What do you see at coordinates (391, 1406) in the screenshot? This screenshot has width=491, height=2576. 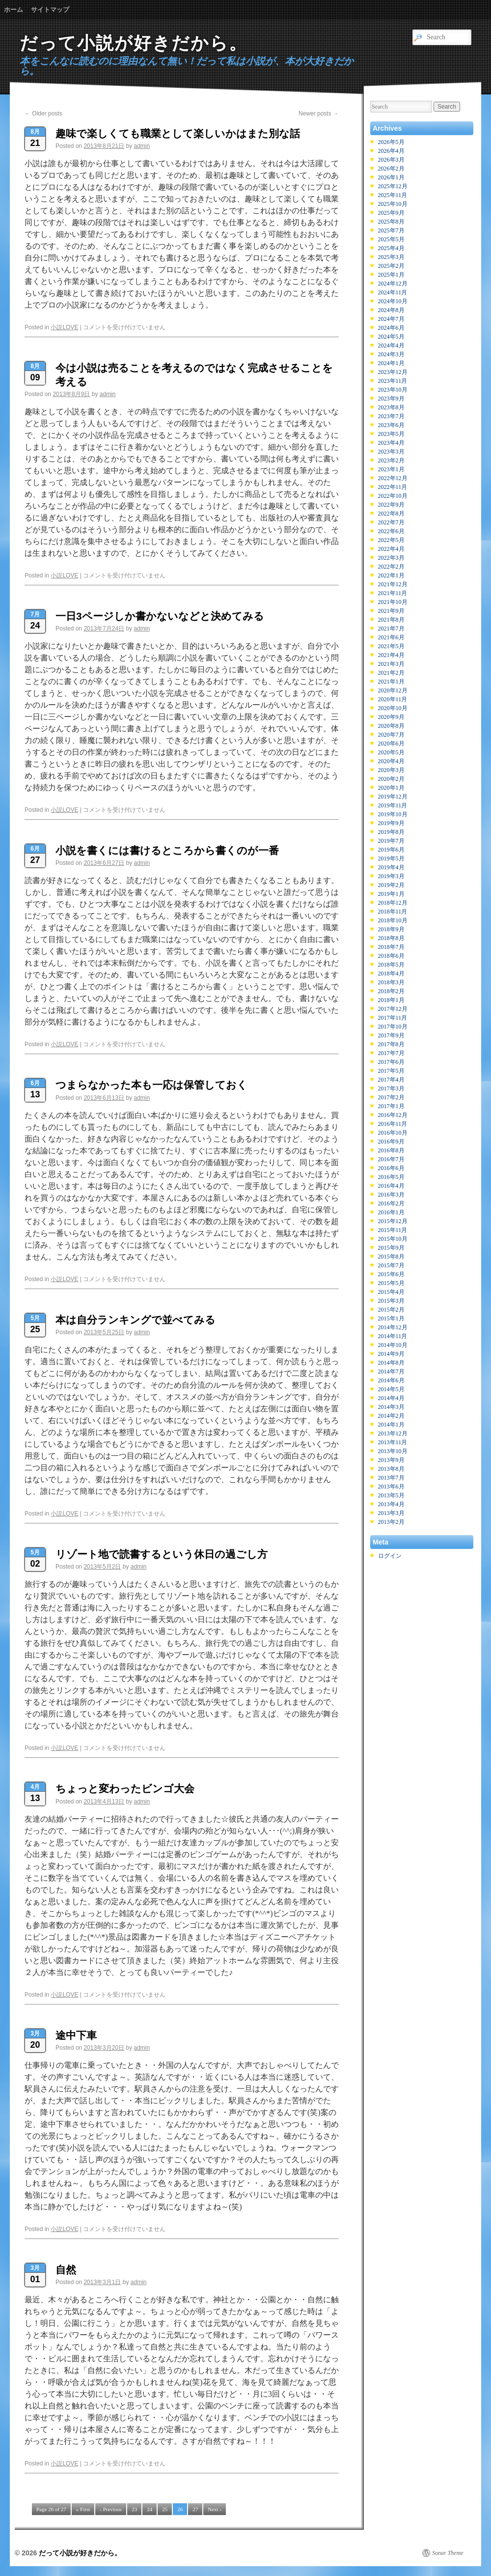 I see `2014年3月` at bounding box center [391, 1406].